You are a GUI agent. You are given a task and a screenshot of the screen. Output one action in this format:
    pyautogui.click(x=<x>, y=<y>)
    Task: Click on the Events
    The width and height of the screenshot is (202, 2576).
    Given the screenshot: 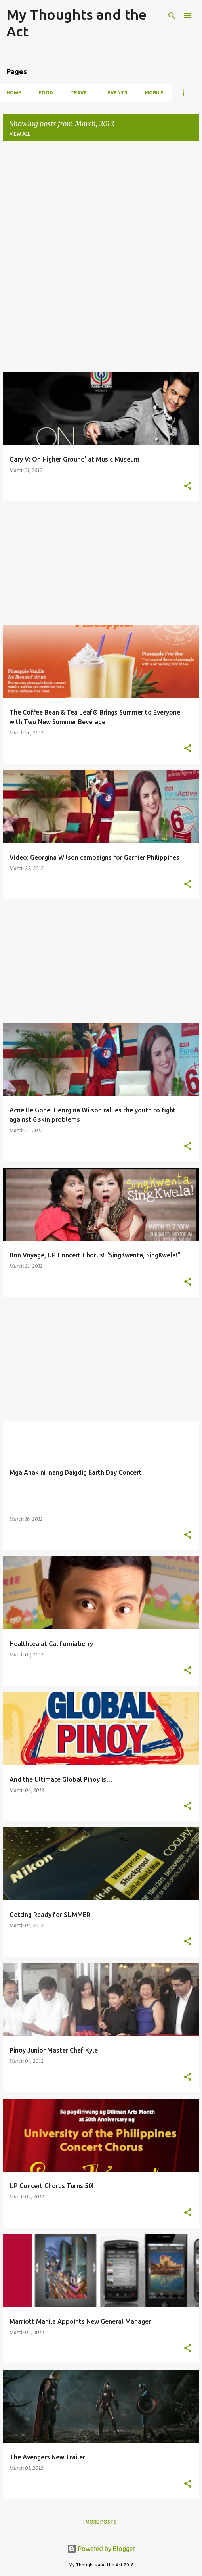 What is the action you would take?
    pyautogui.click(x=117, y=92)
    